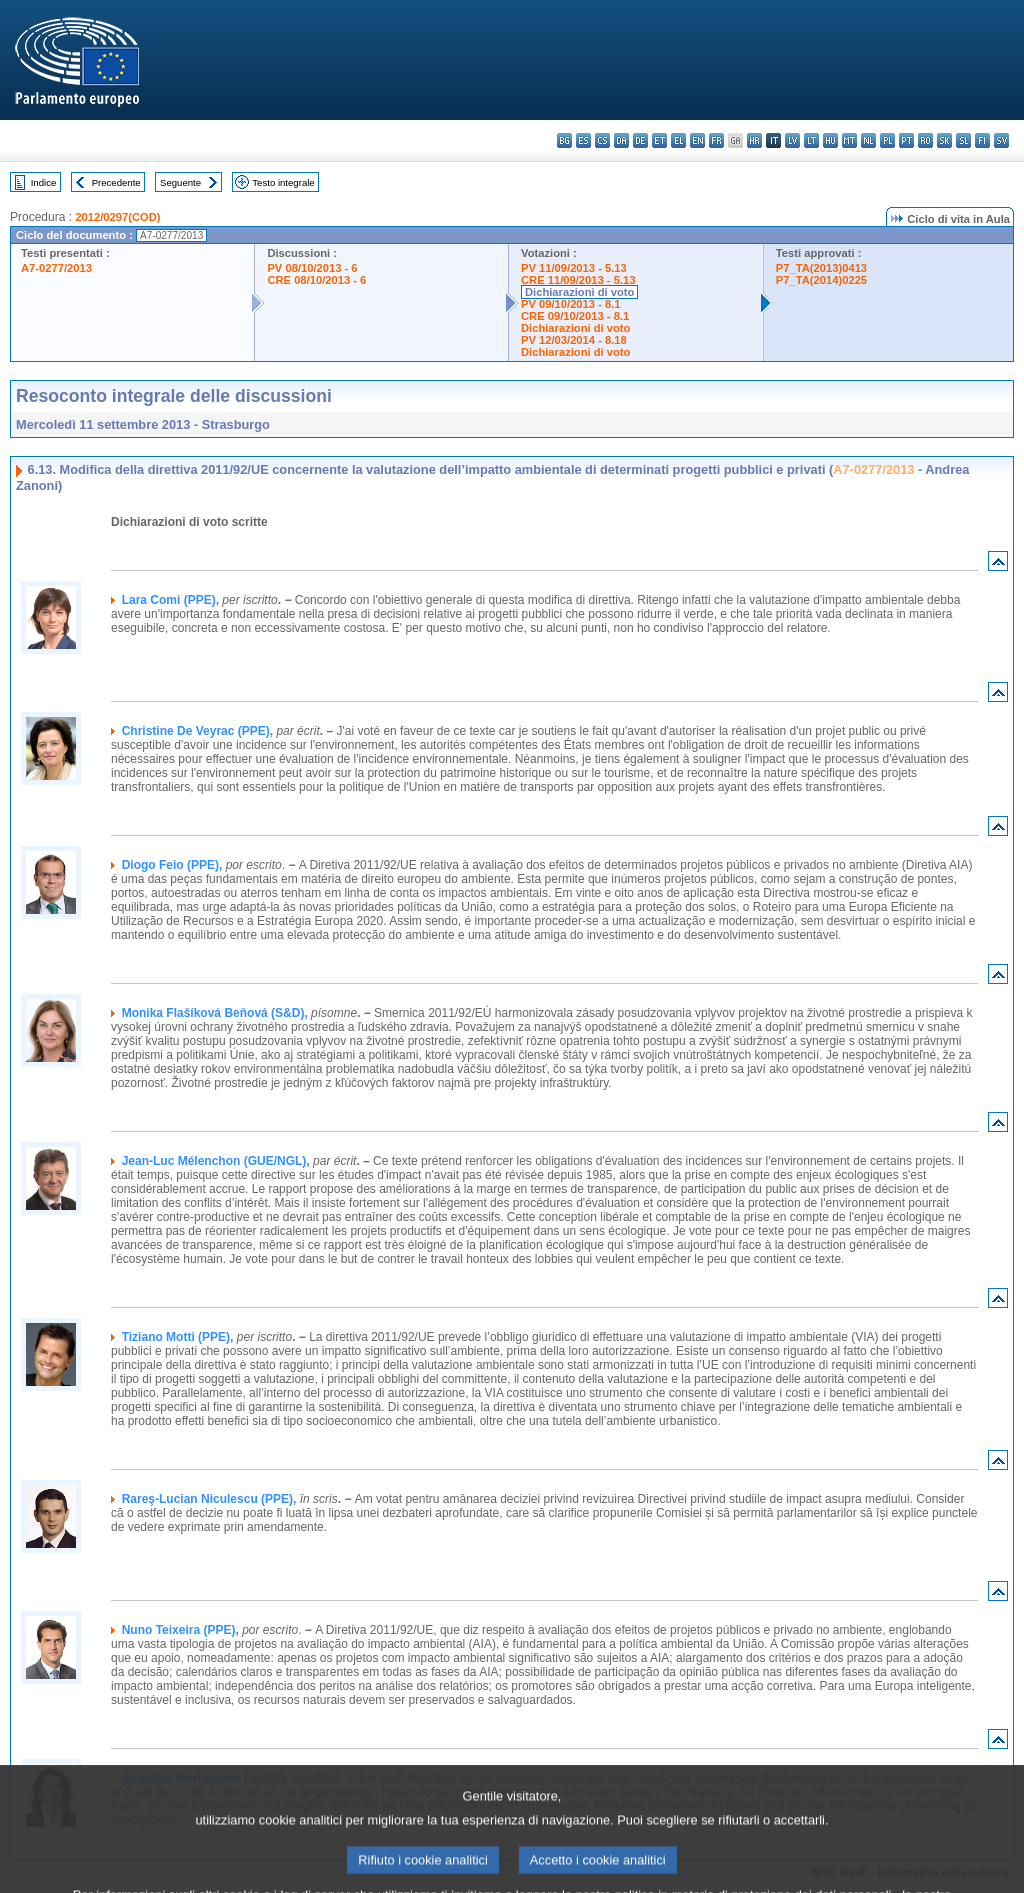 Image resolution: width=1024 pixels, height=1893 pixels. Describe the element at coordinates (982, 140) in the screenshot. I see `fi - suomi` at that location.